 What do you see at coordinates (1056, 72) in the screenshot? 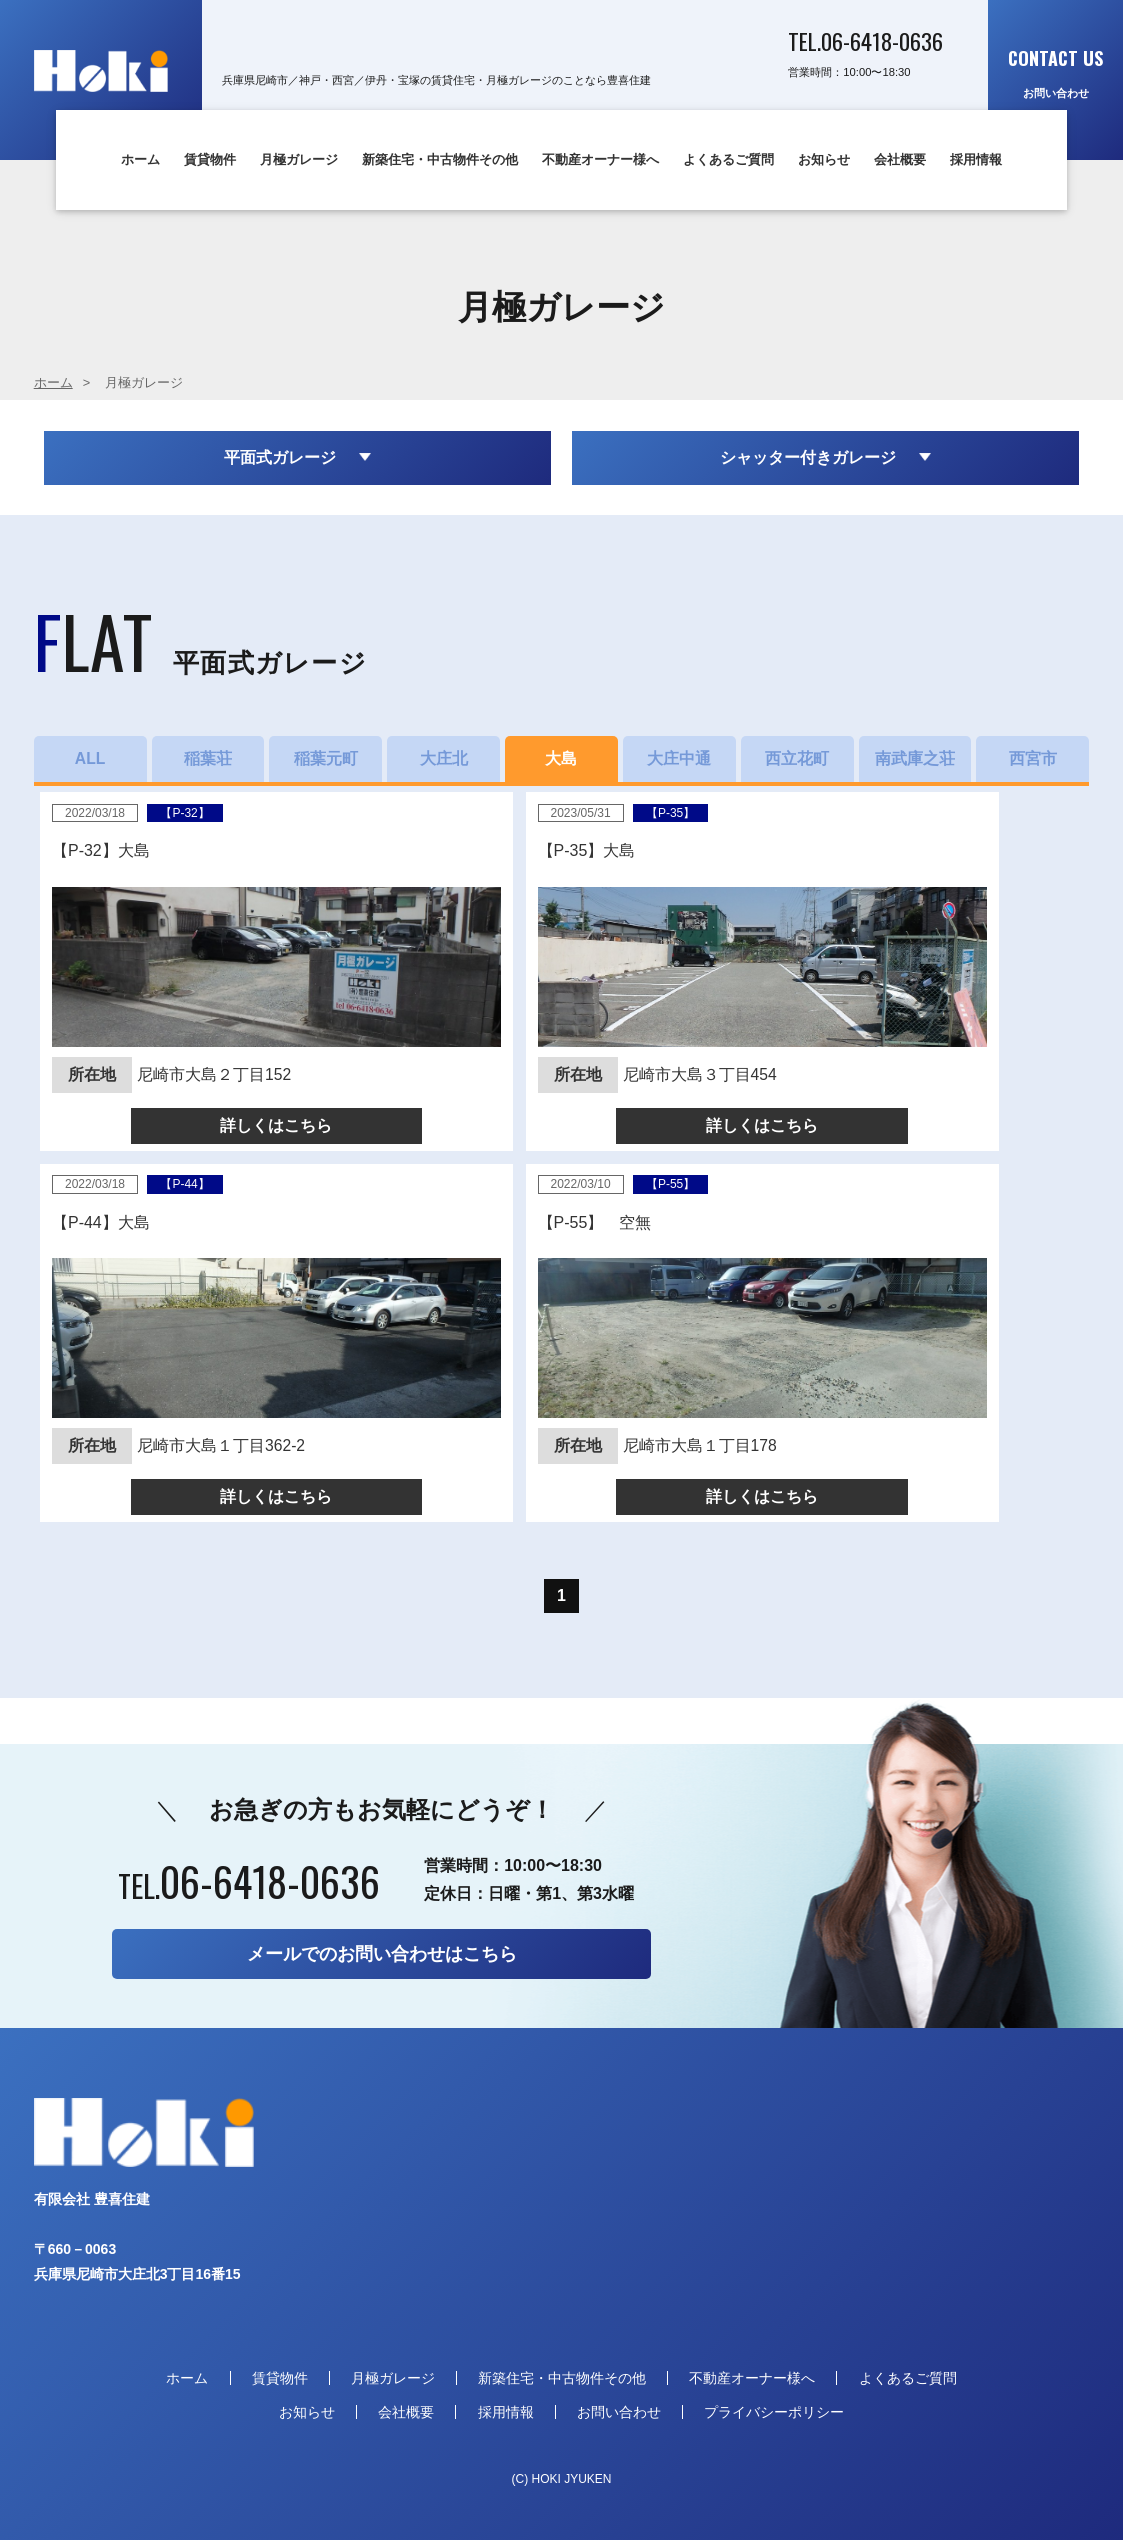
I see `お問い合わせ` at bounding box center [1056, 72].